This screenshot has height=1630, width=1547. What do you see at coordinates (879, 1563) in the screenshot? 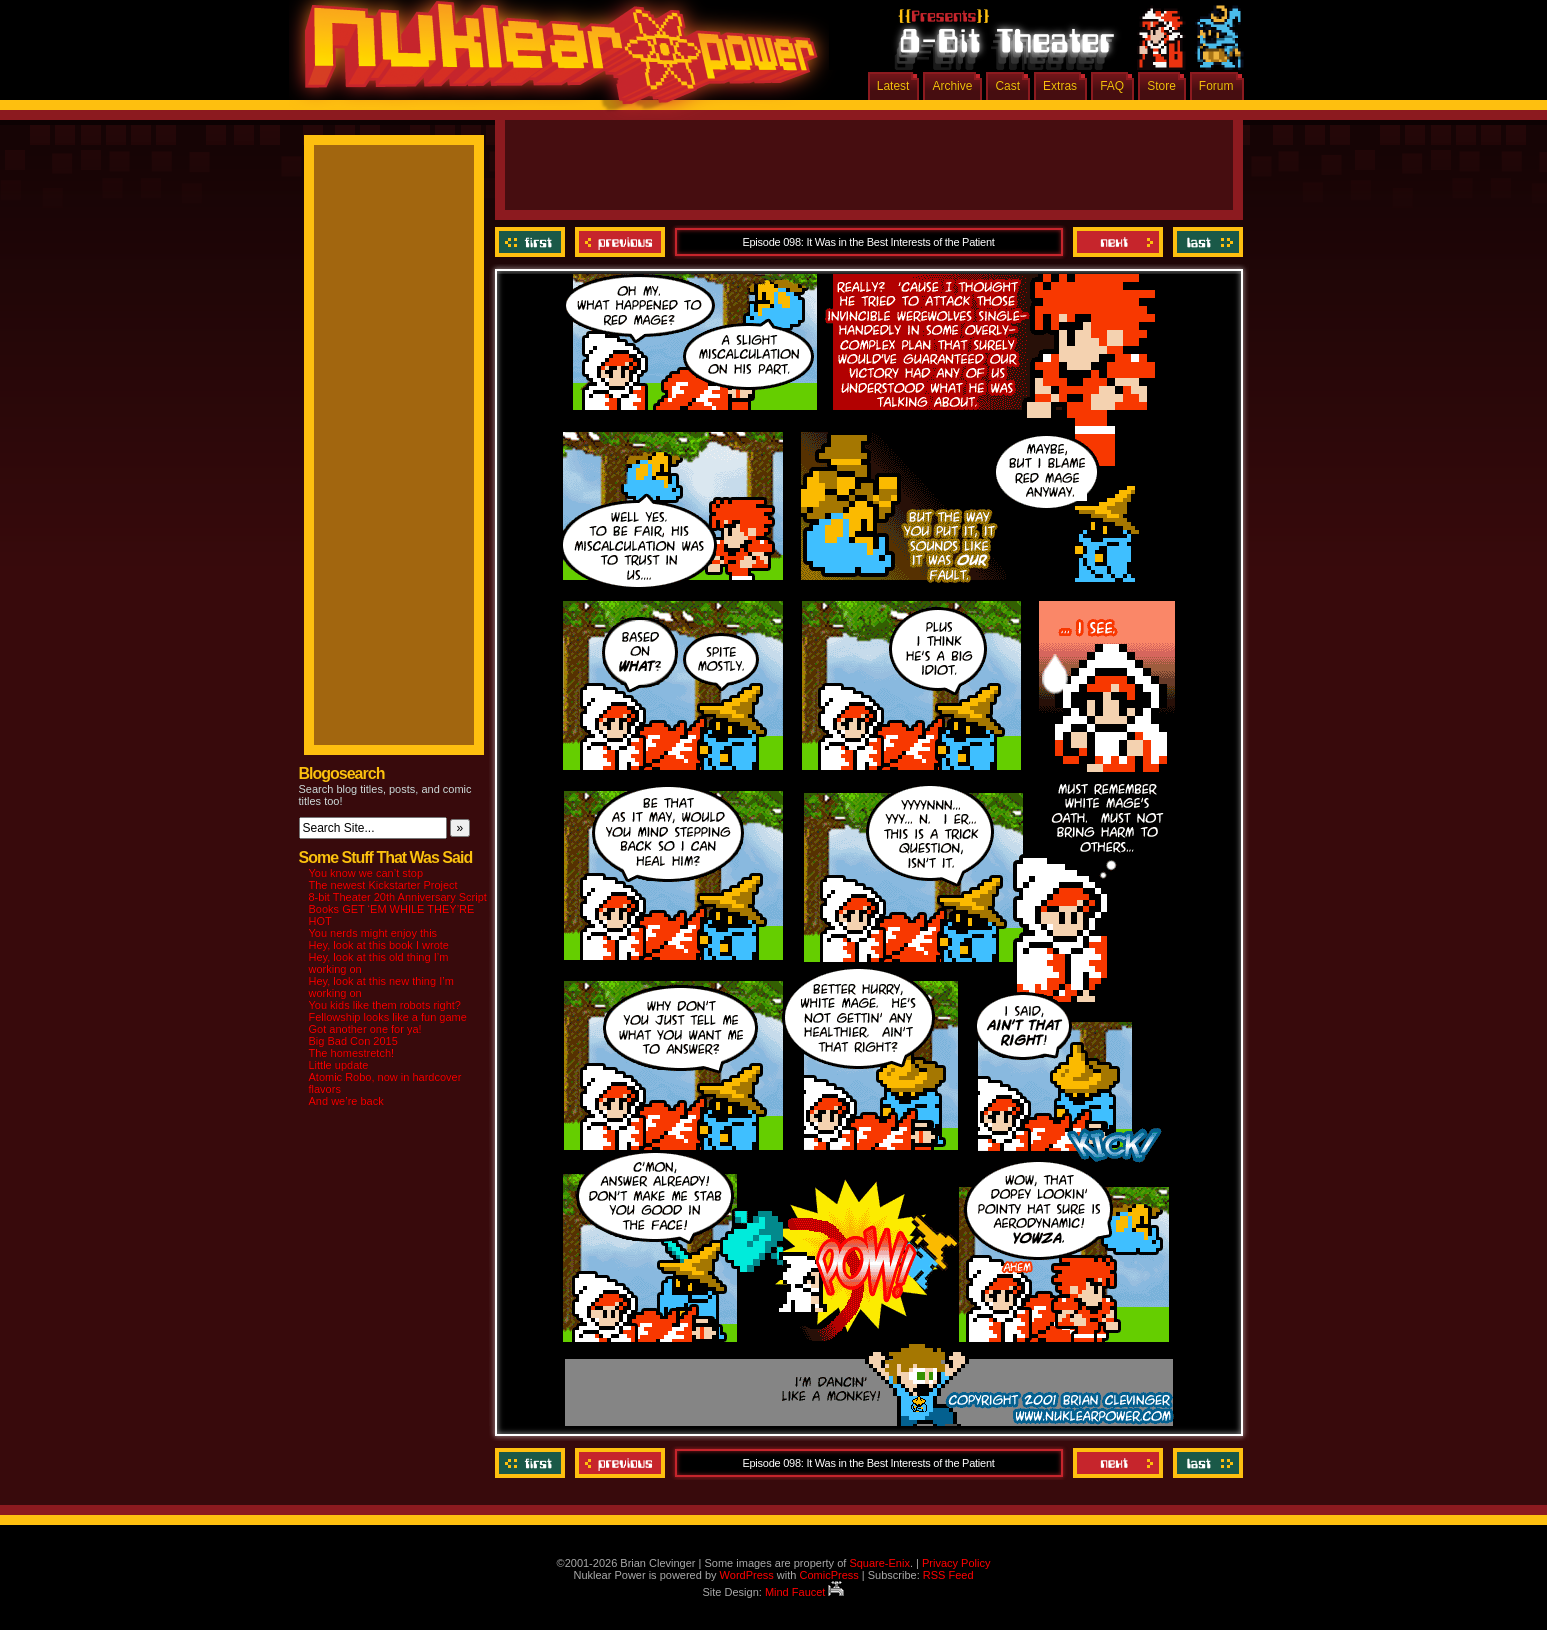
I see `Square-Enix` at bounding box center [879, 1563].